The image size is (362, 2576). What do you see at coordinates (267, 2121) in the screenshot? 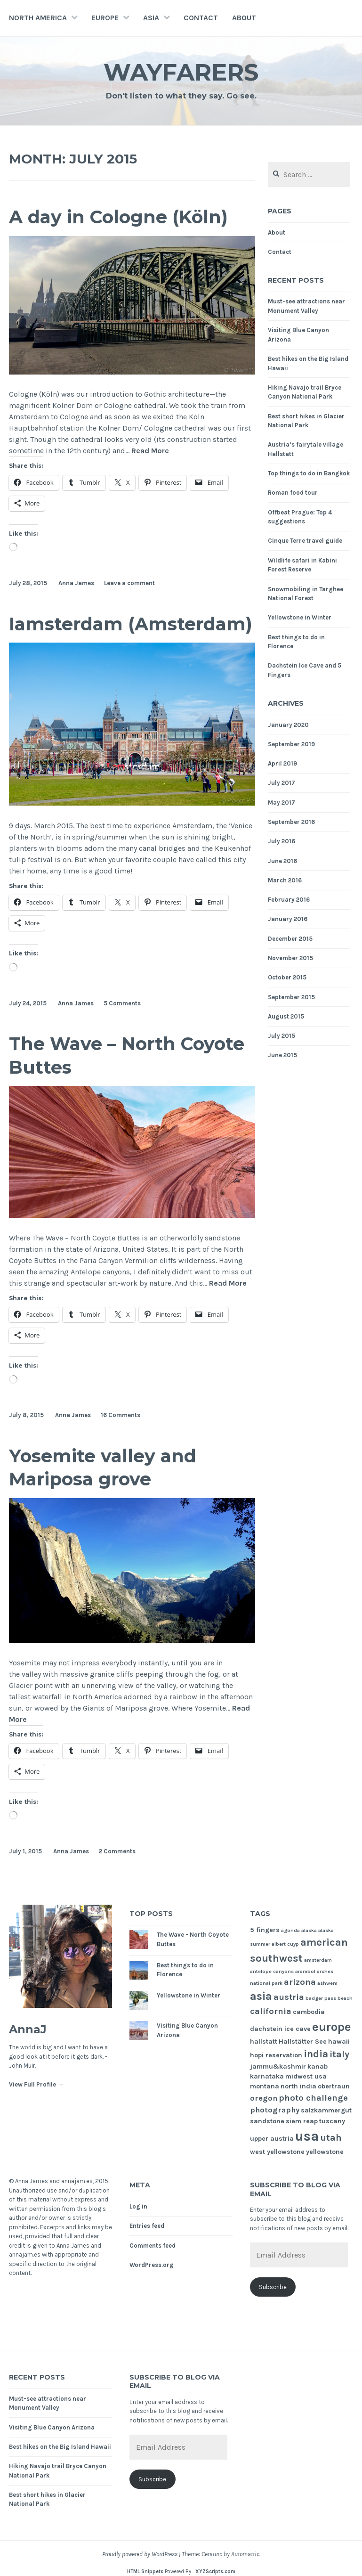
I see `sandstone [sandstone (2 items)]` at bounding box center [267, 2121].